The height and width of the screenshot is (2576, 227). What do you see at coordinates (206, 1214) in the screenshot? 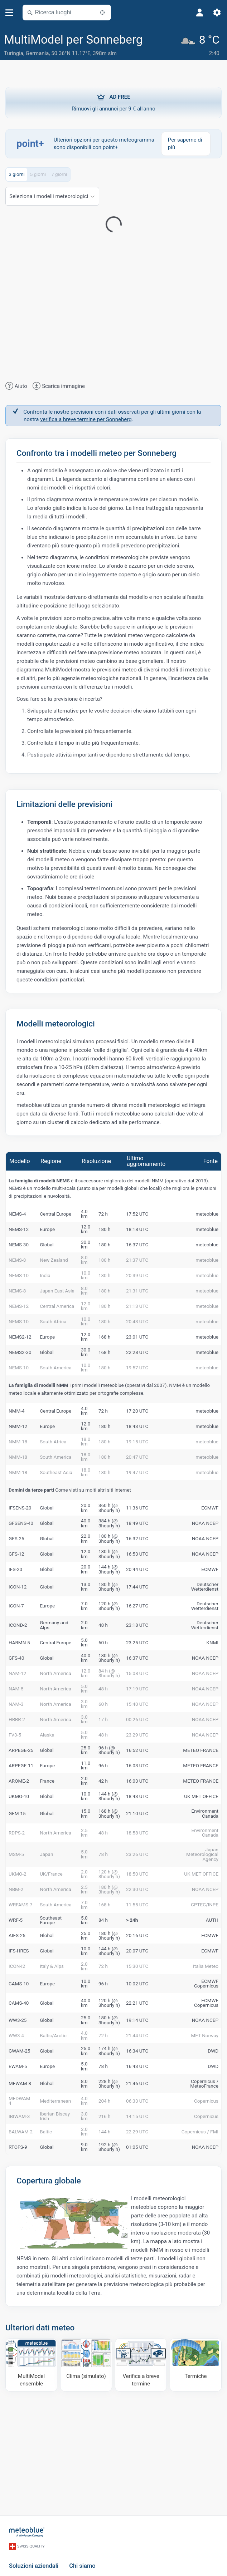
I see `meteoblue` at bounding box center [206, 1214].